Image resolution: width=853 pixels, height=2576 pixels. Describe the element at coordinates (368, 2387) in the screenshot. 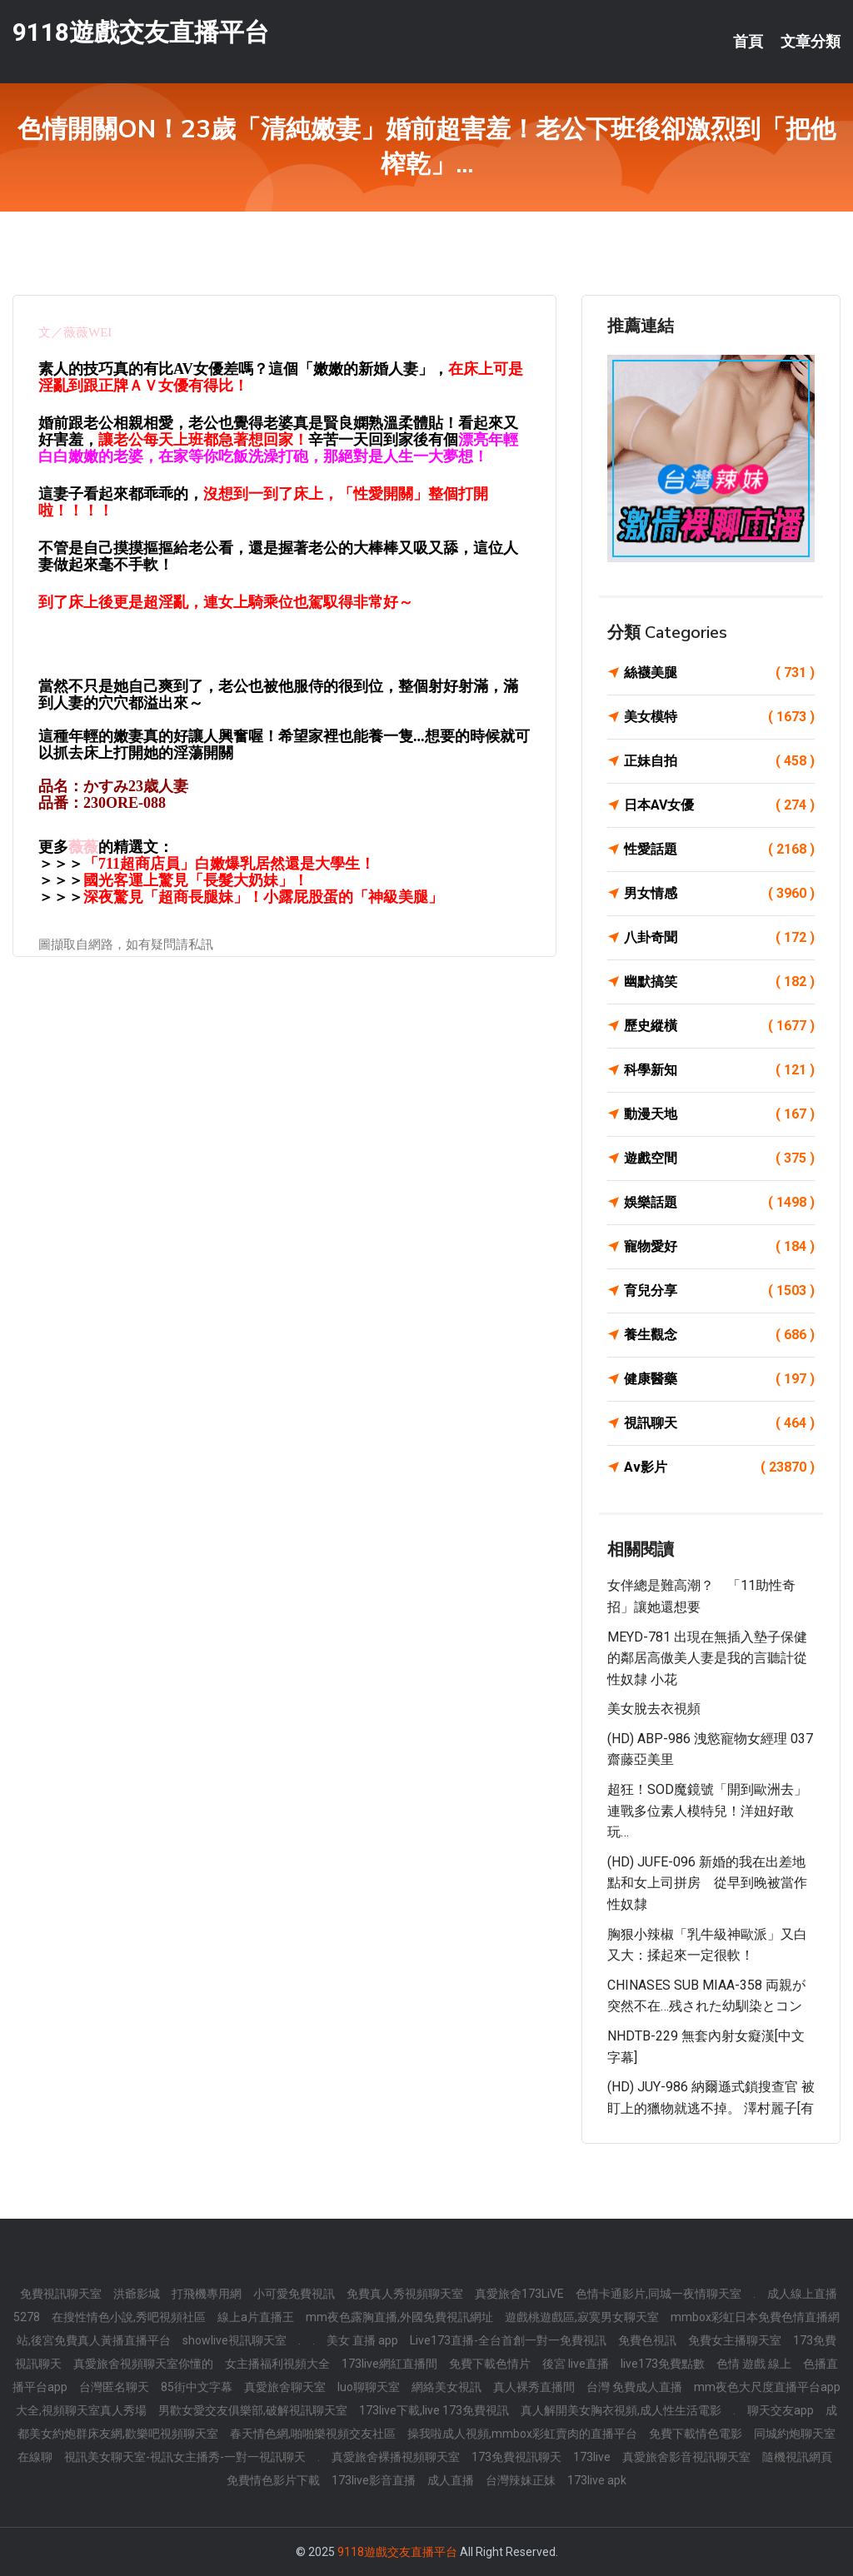

I see `luo聊聊天室` at that location.